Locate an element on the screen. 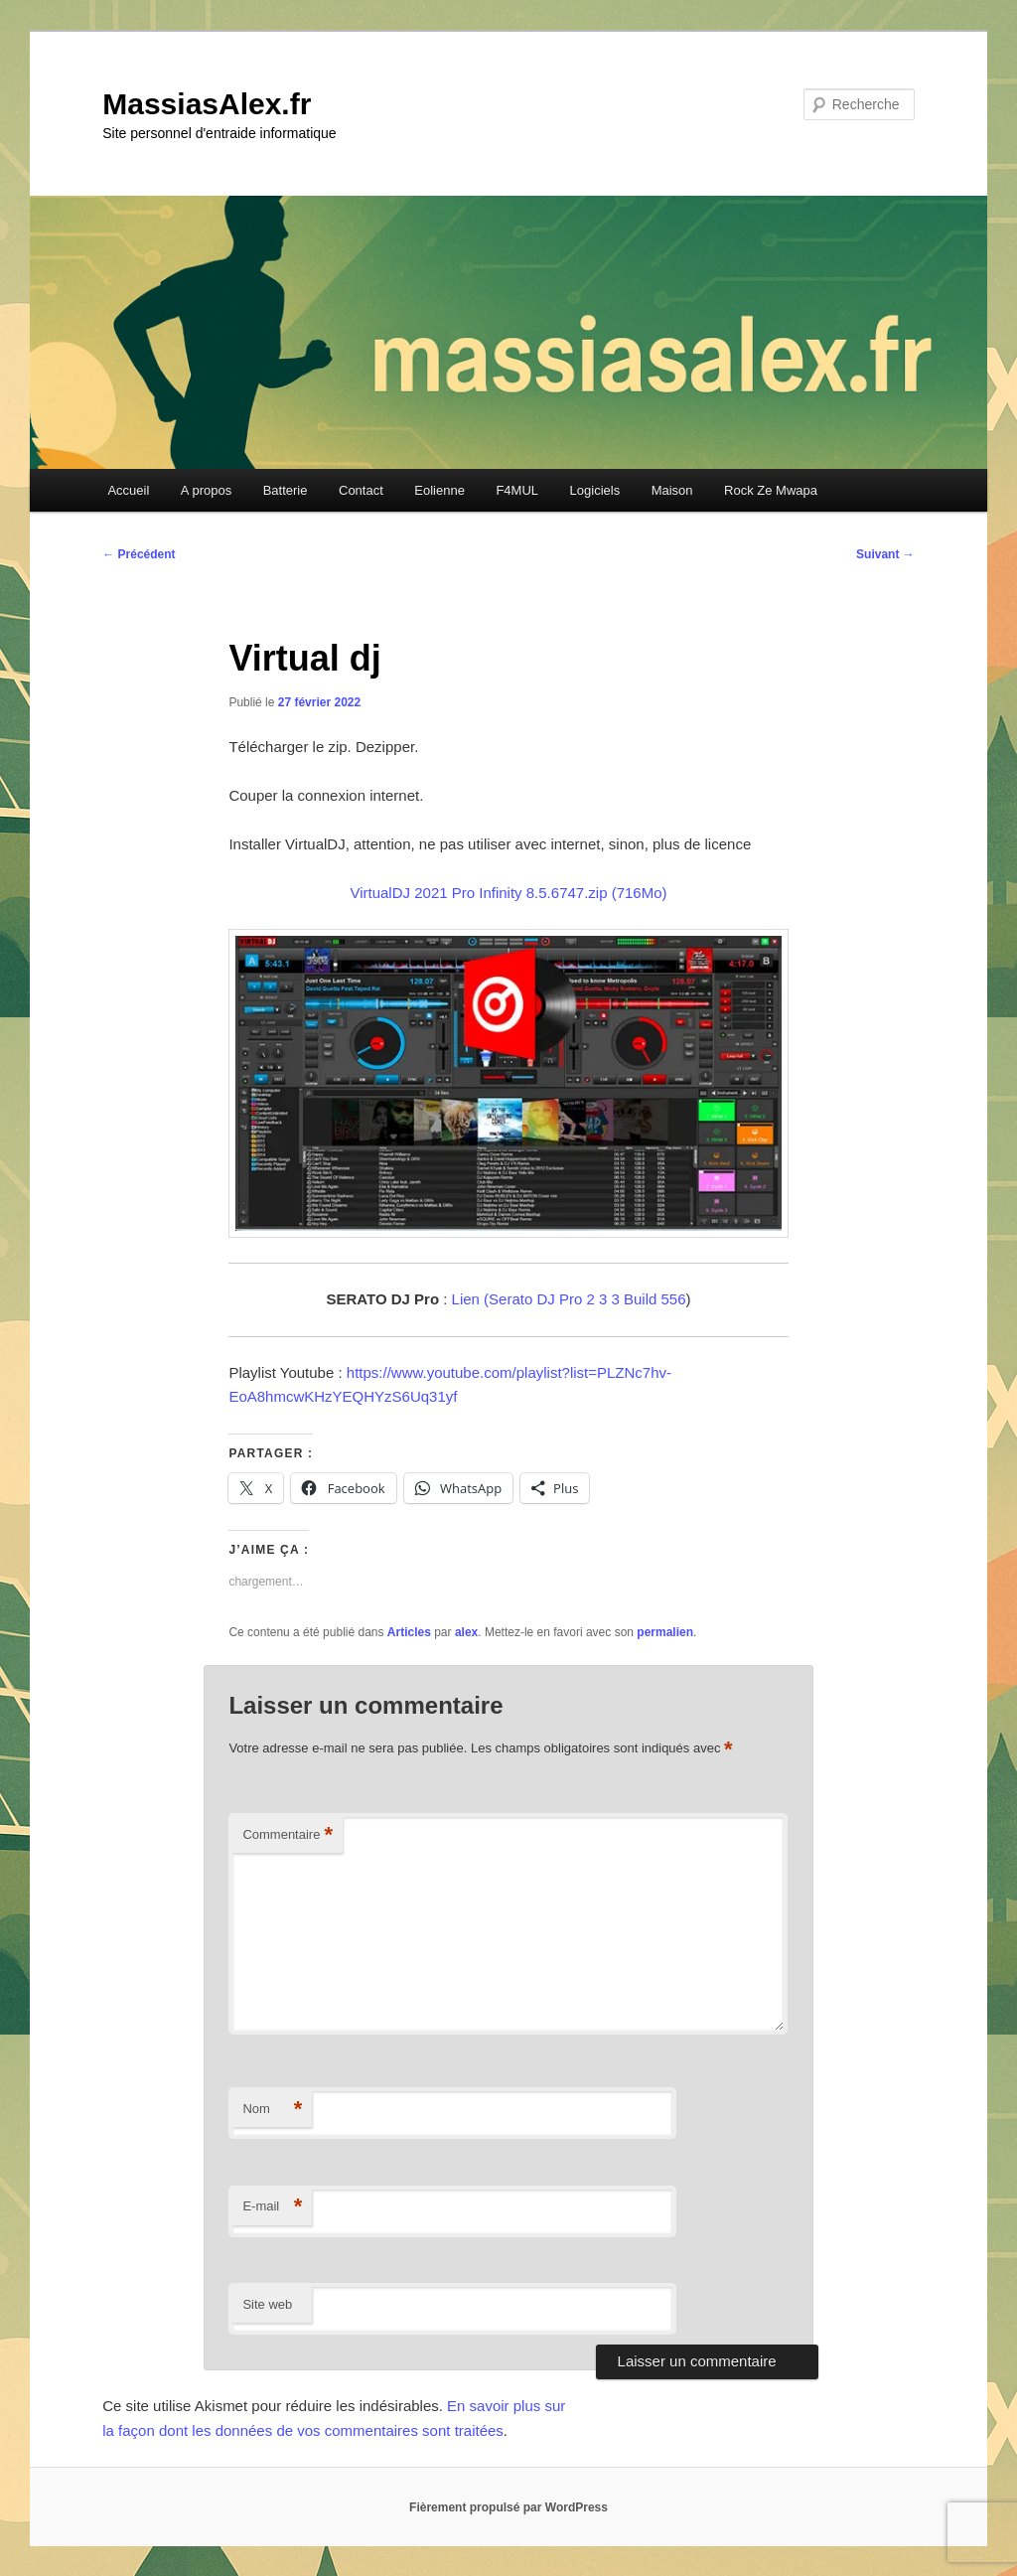  Articles is located at coordinates (409, 1632).